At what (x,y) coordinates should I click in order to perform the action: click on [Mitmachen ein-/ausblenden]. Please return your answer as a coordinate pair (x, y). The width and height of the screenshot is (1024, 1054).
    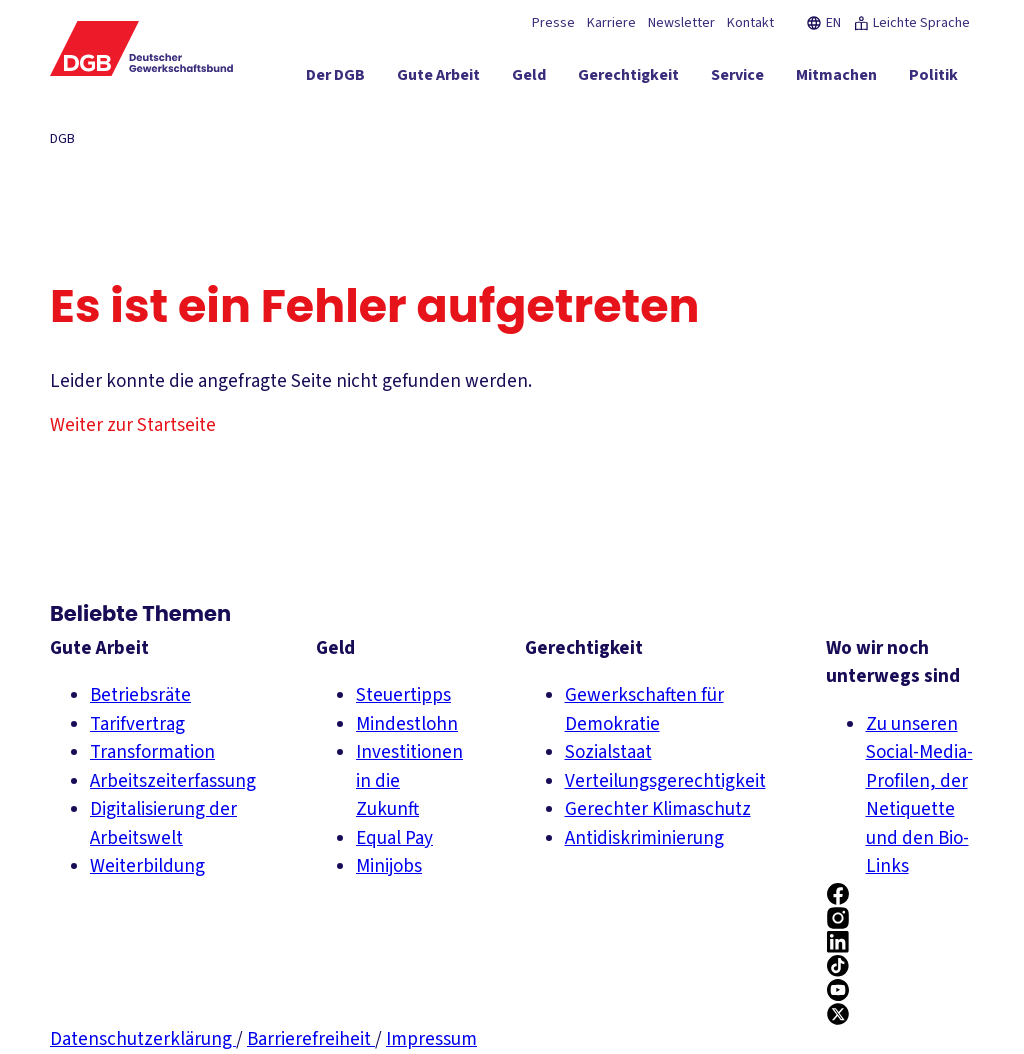
    Looking at the image, I should click on (836, 79).